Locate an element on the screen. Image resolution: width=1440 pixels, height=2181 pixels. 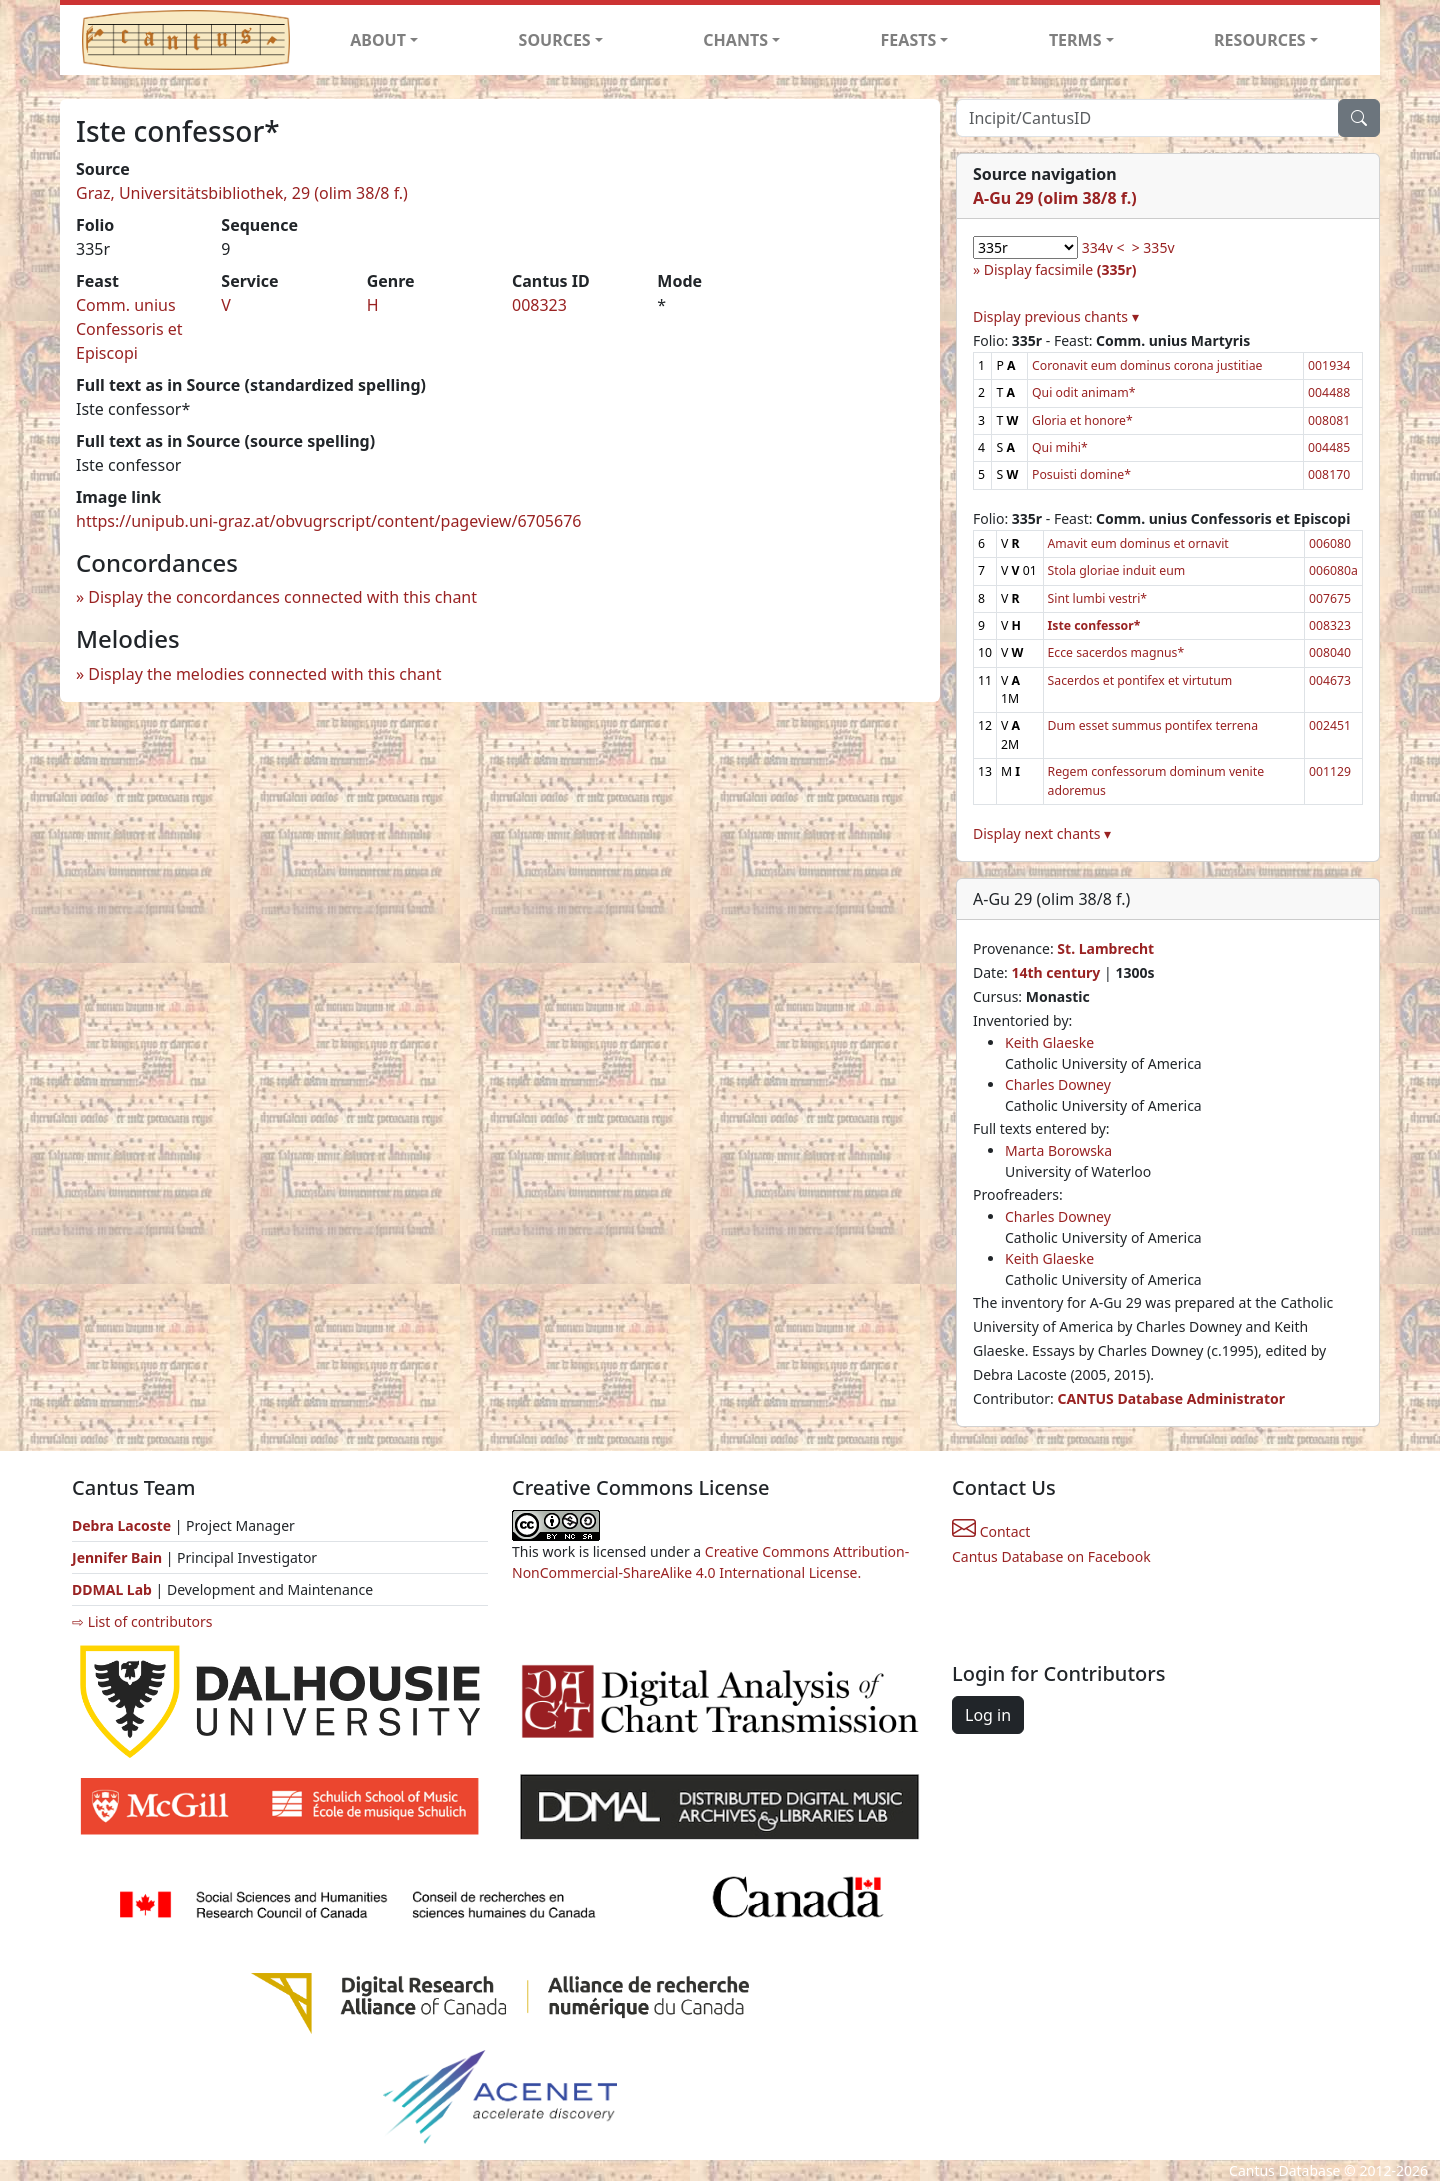
14th century is located at coordinates (1055, 972).